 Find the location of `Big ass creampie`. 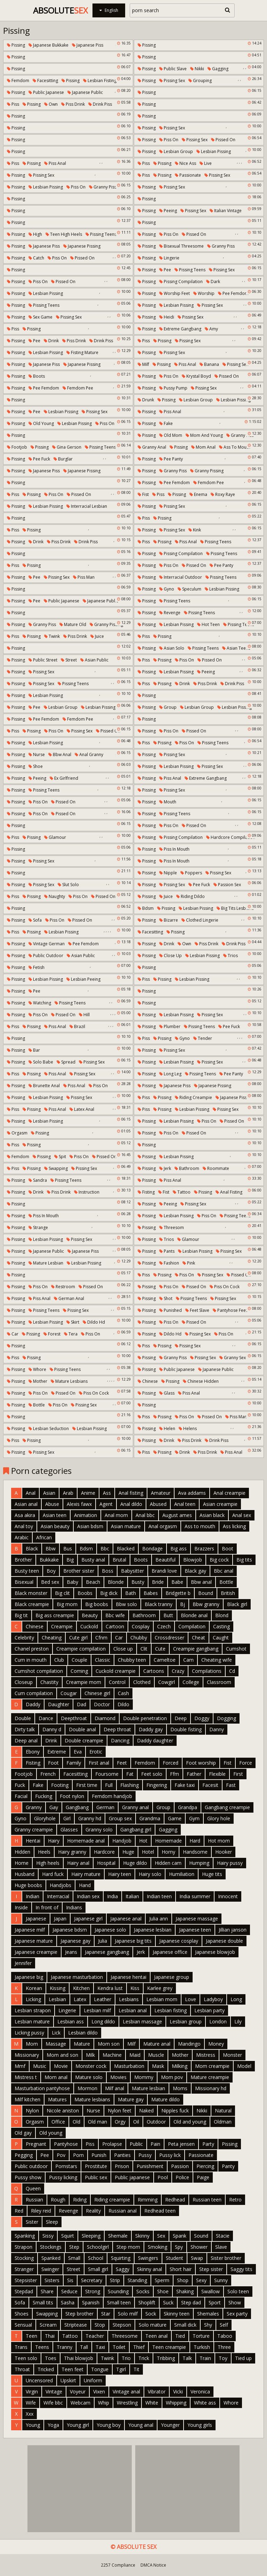

Big ass creampie is located at coordinates (54, 1615).